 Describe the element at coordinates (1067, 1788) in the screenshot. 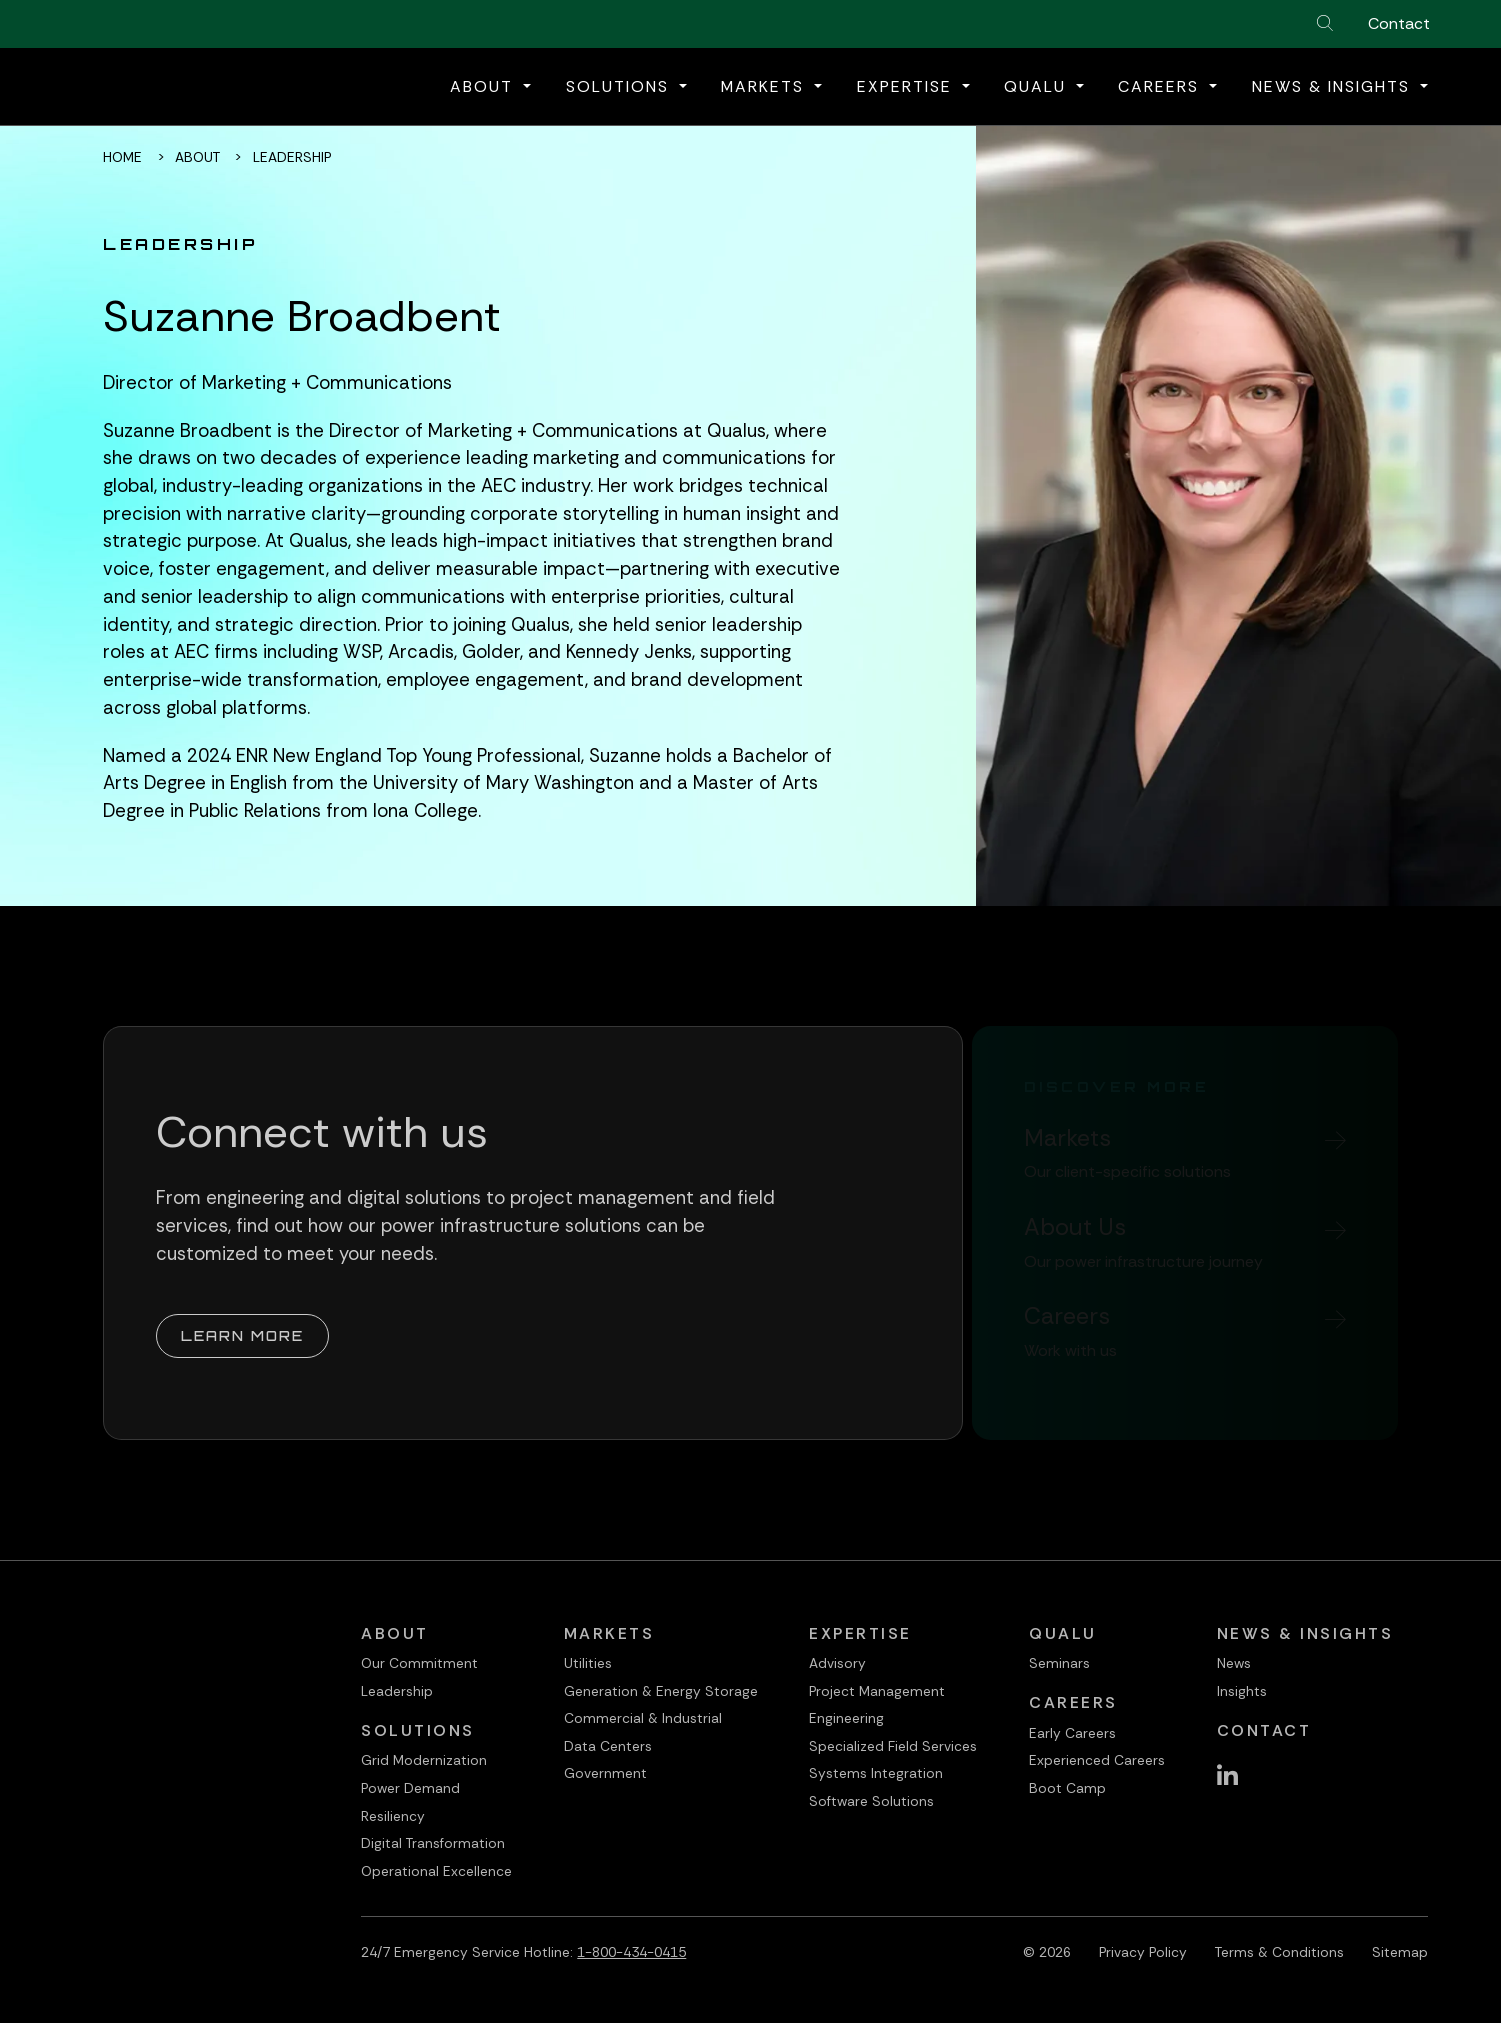

I see `Boot Camp` at that location.